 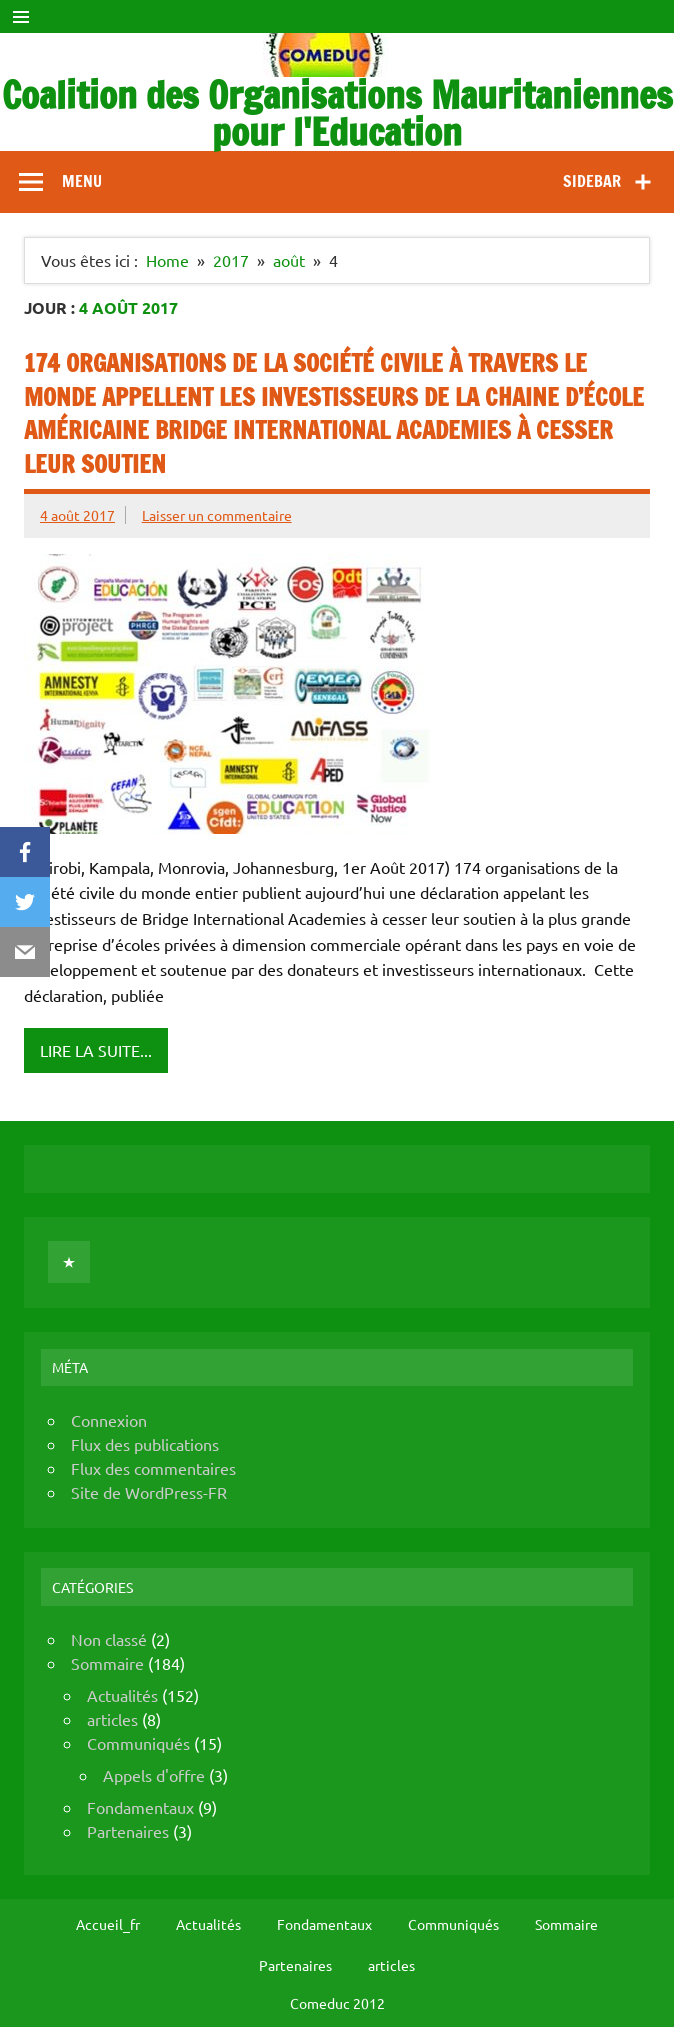 What do you see at coordinates (128, 1831) in the screenshot?
I see `Partenaires` at bounding box center [128, 1831].